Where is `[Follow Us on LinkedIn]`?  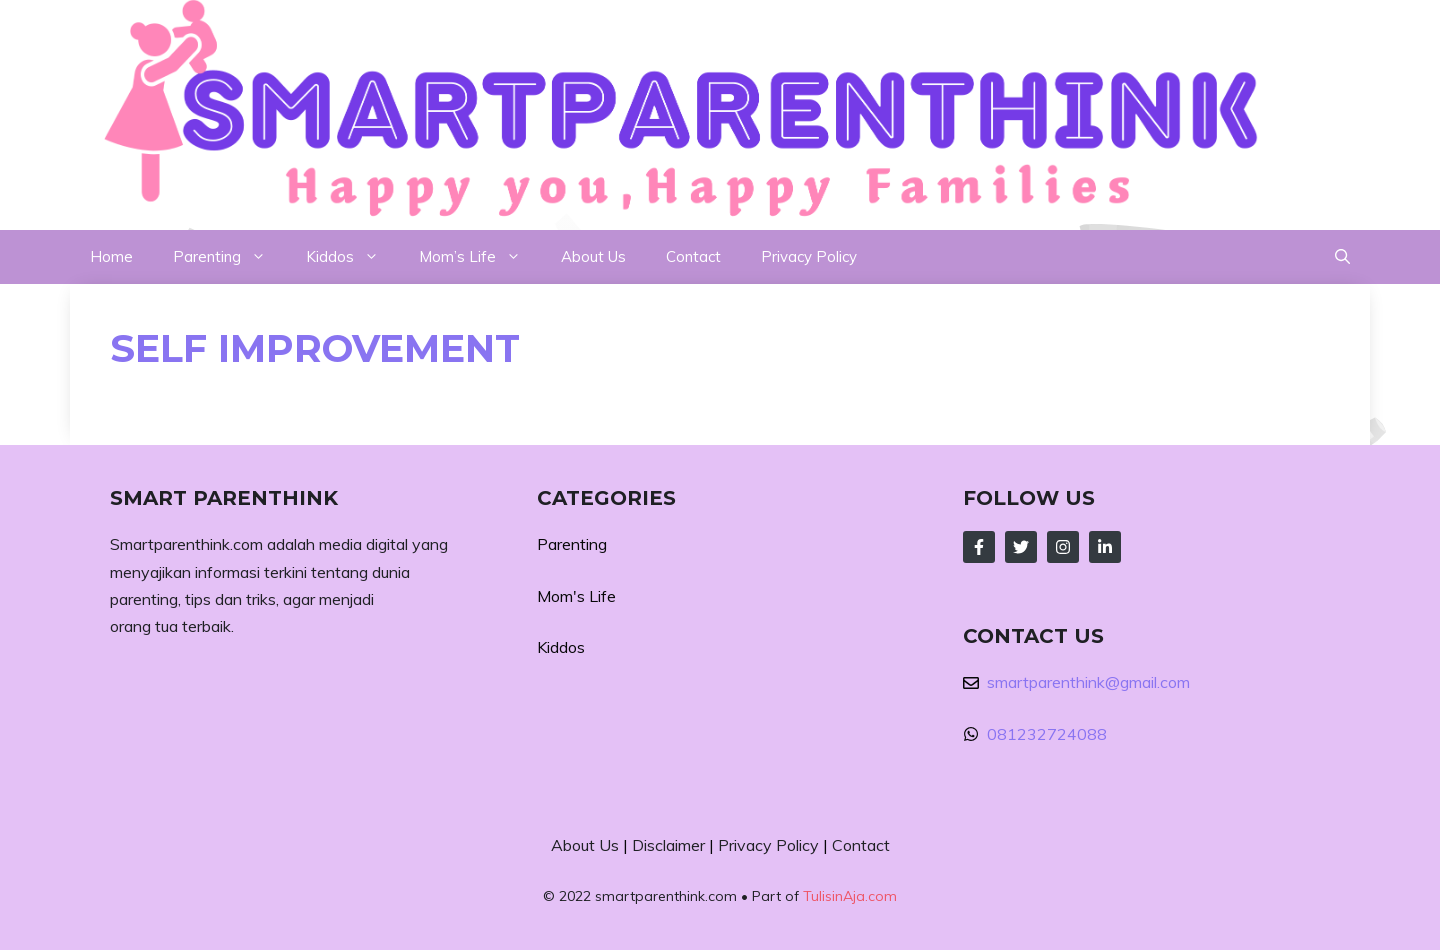 [Follow Us on LinkedIn] is located at coordinates (1105, 547).